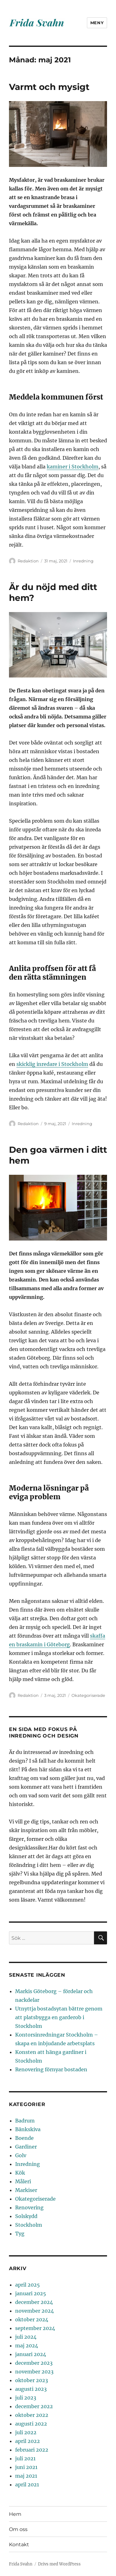  What do you see at coordinates (25, 2398) in the screenshot?
I see `juli 2023` at bounding box center [25, 2398].